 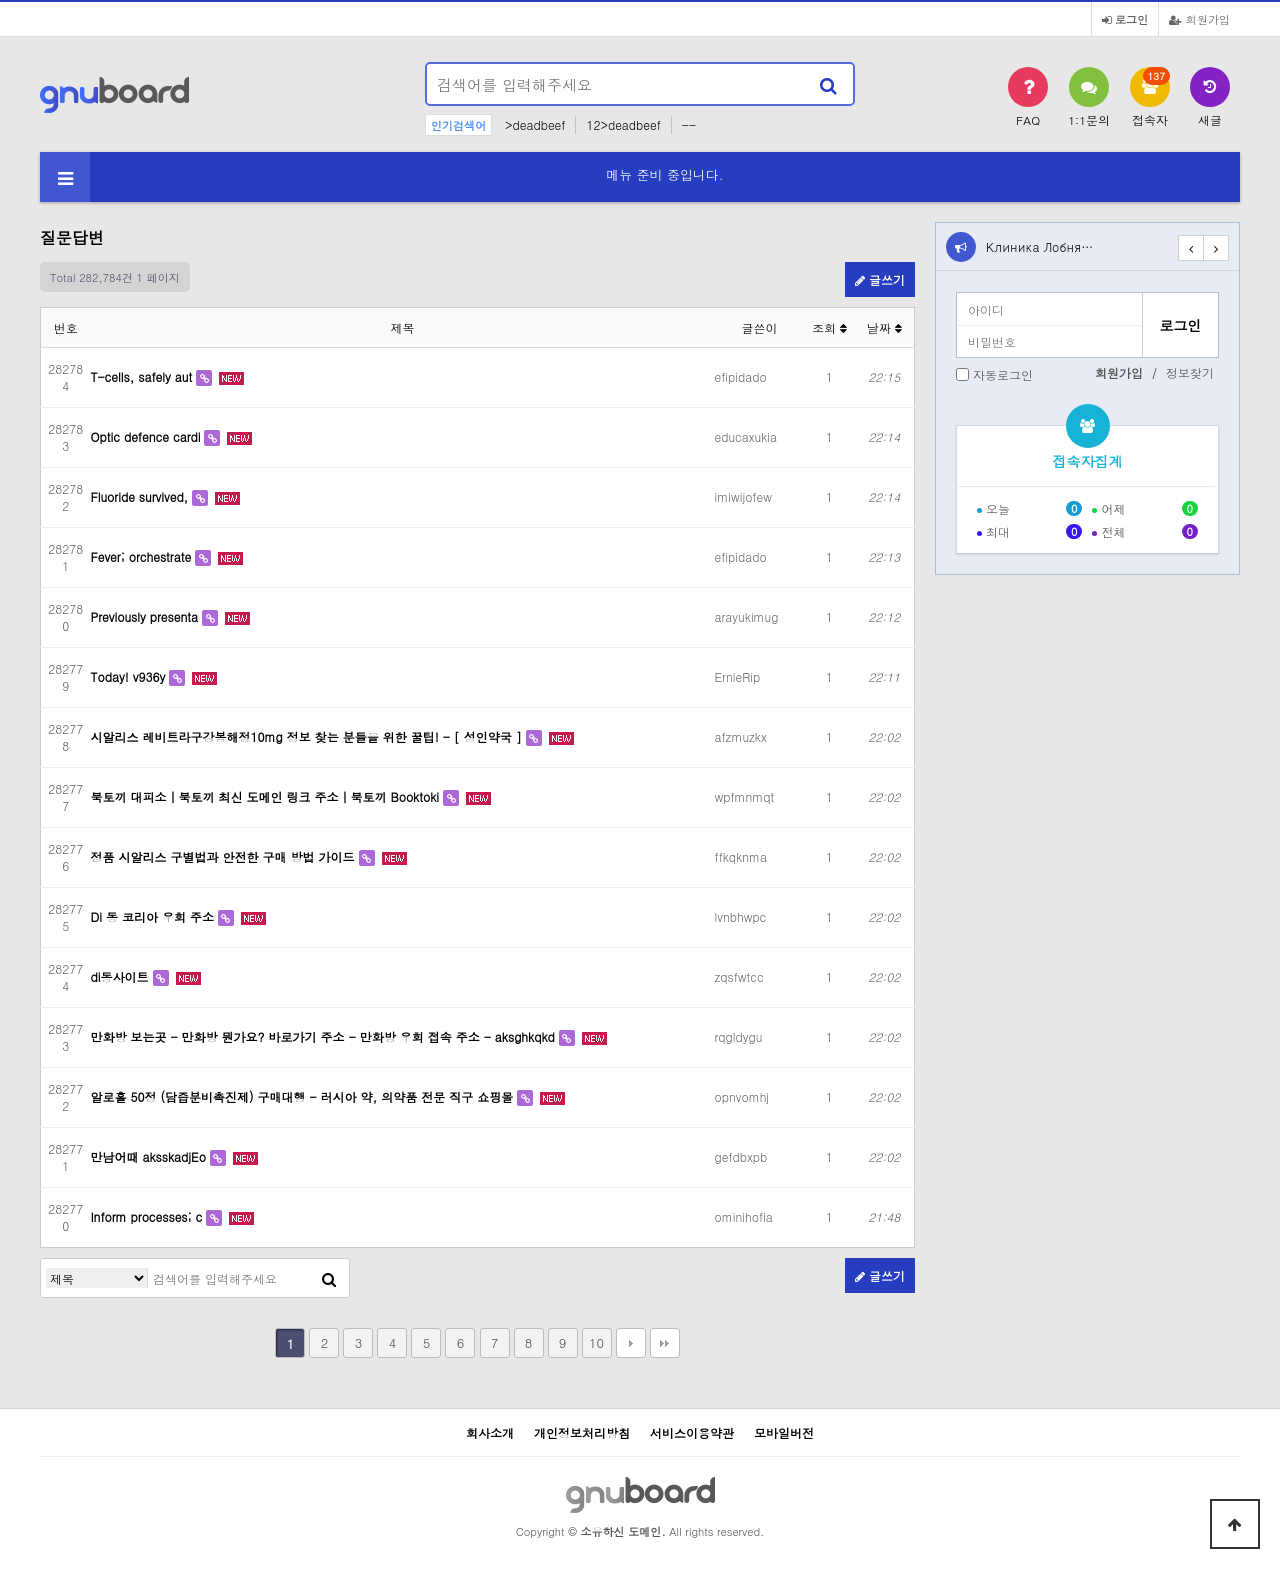 What do you see at coordinates (535, 124) in the screenshot?
I see `>deadbeef` at bounding box center [535, 124].